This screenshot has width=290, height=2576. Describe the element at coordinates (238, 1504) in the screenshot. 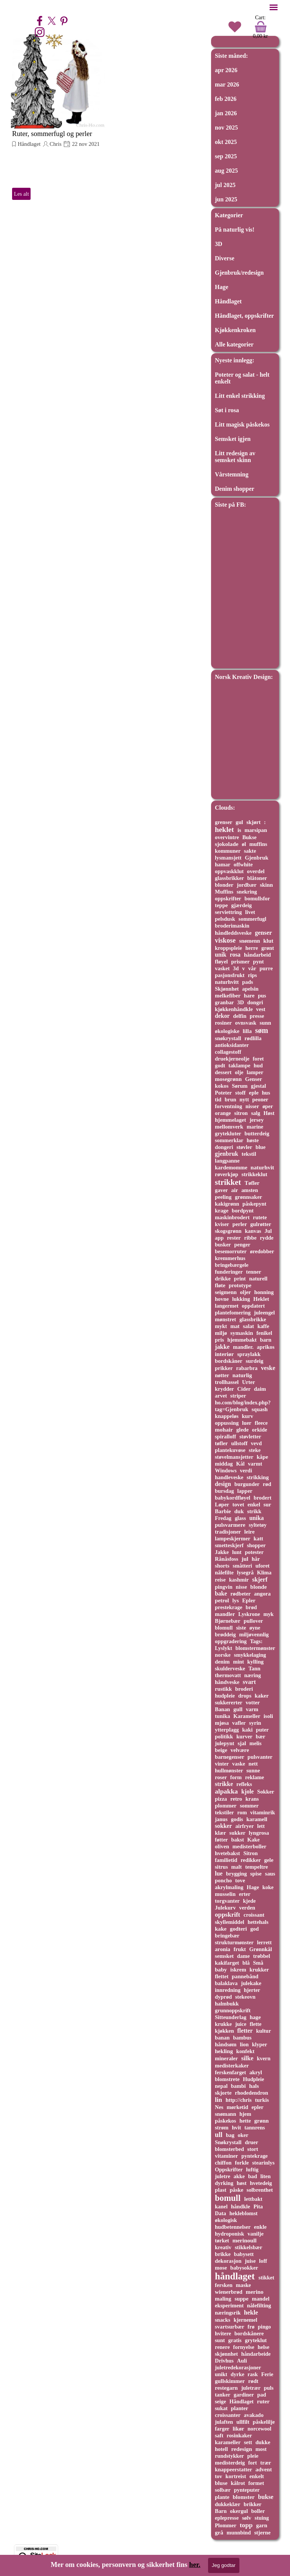

I see `tovet` at that location.